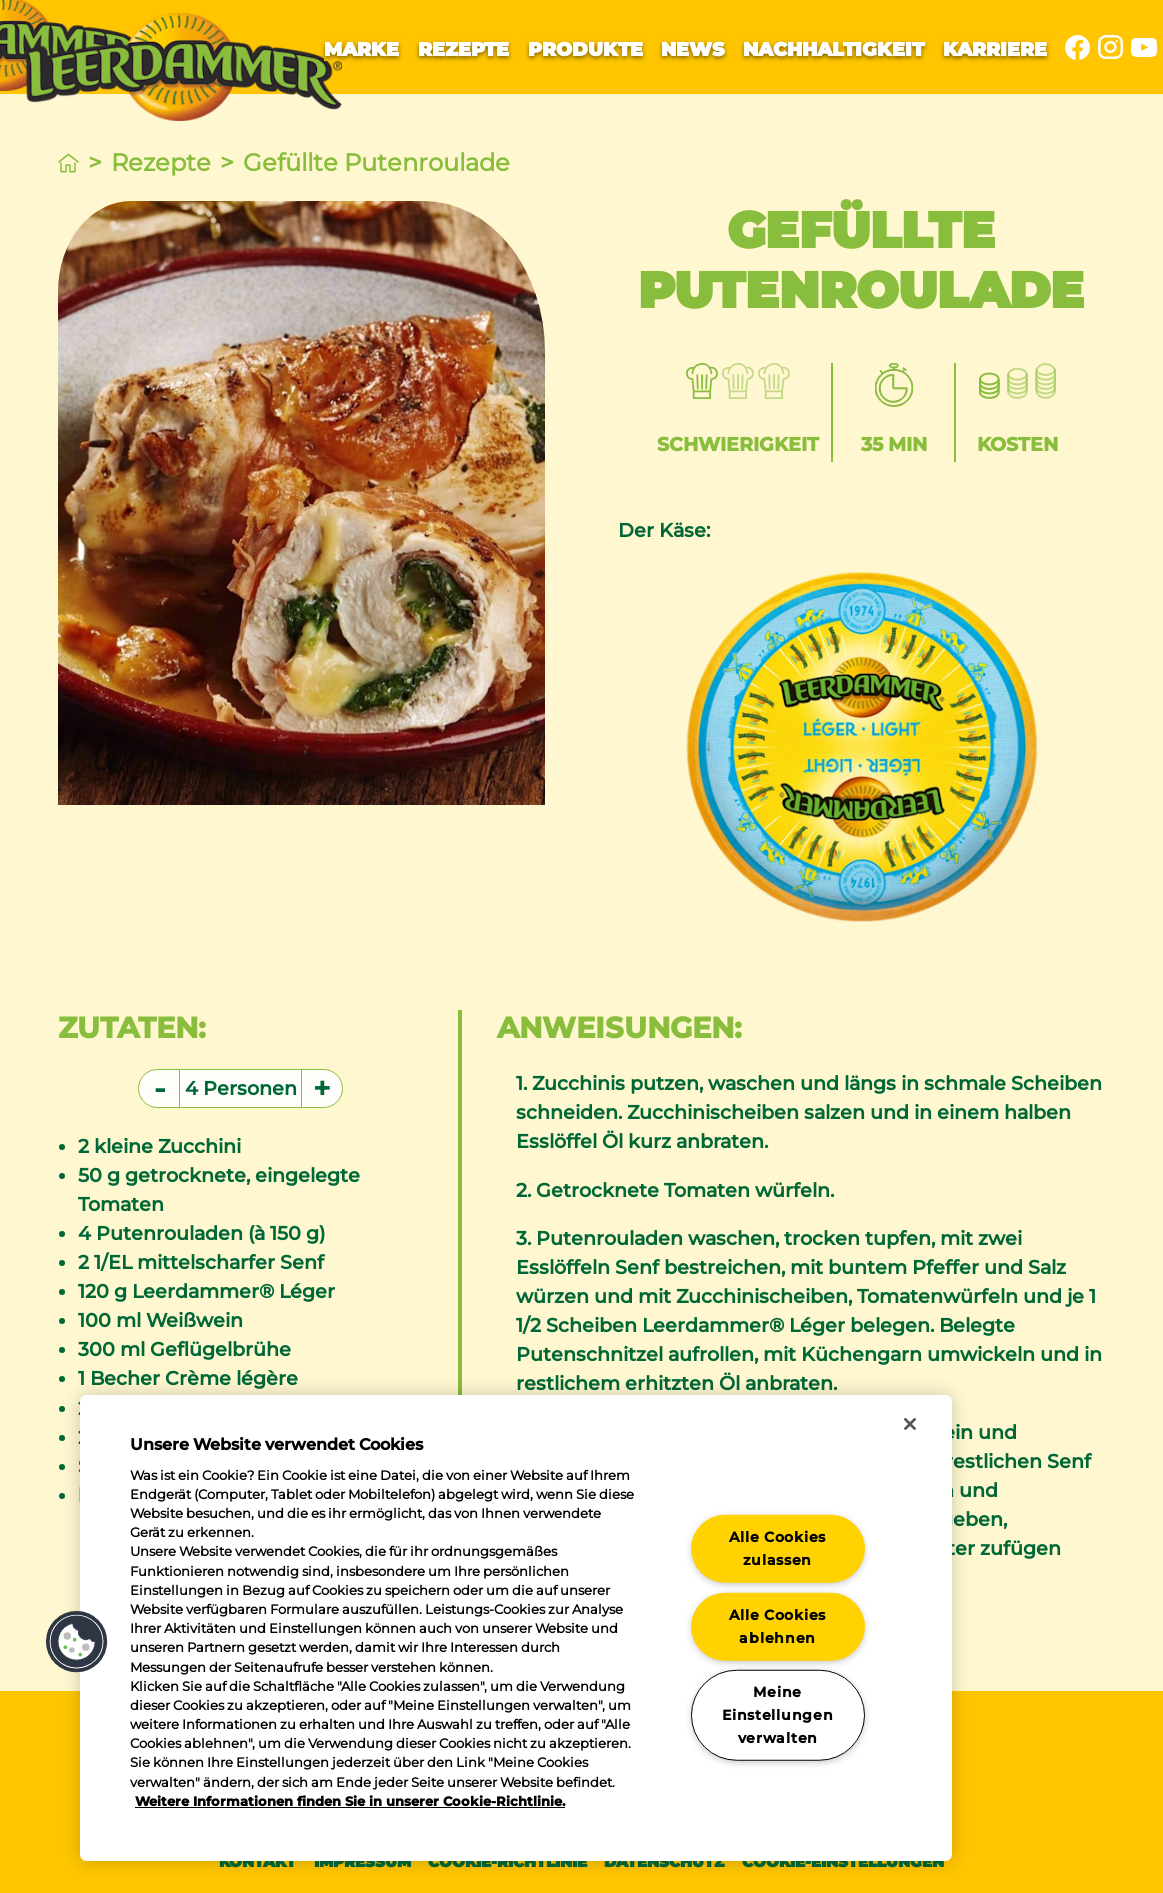  What do you see at coordinates (777, 1548) in the screenshot?
I see `Alle Cookies zulassen` at bounding box center [777, 1548].